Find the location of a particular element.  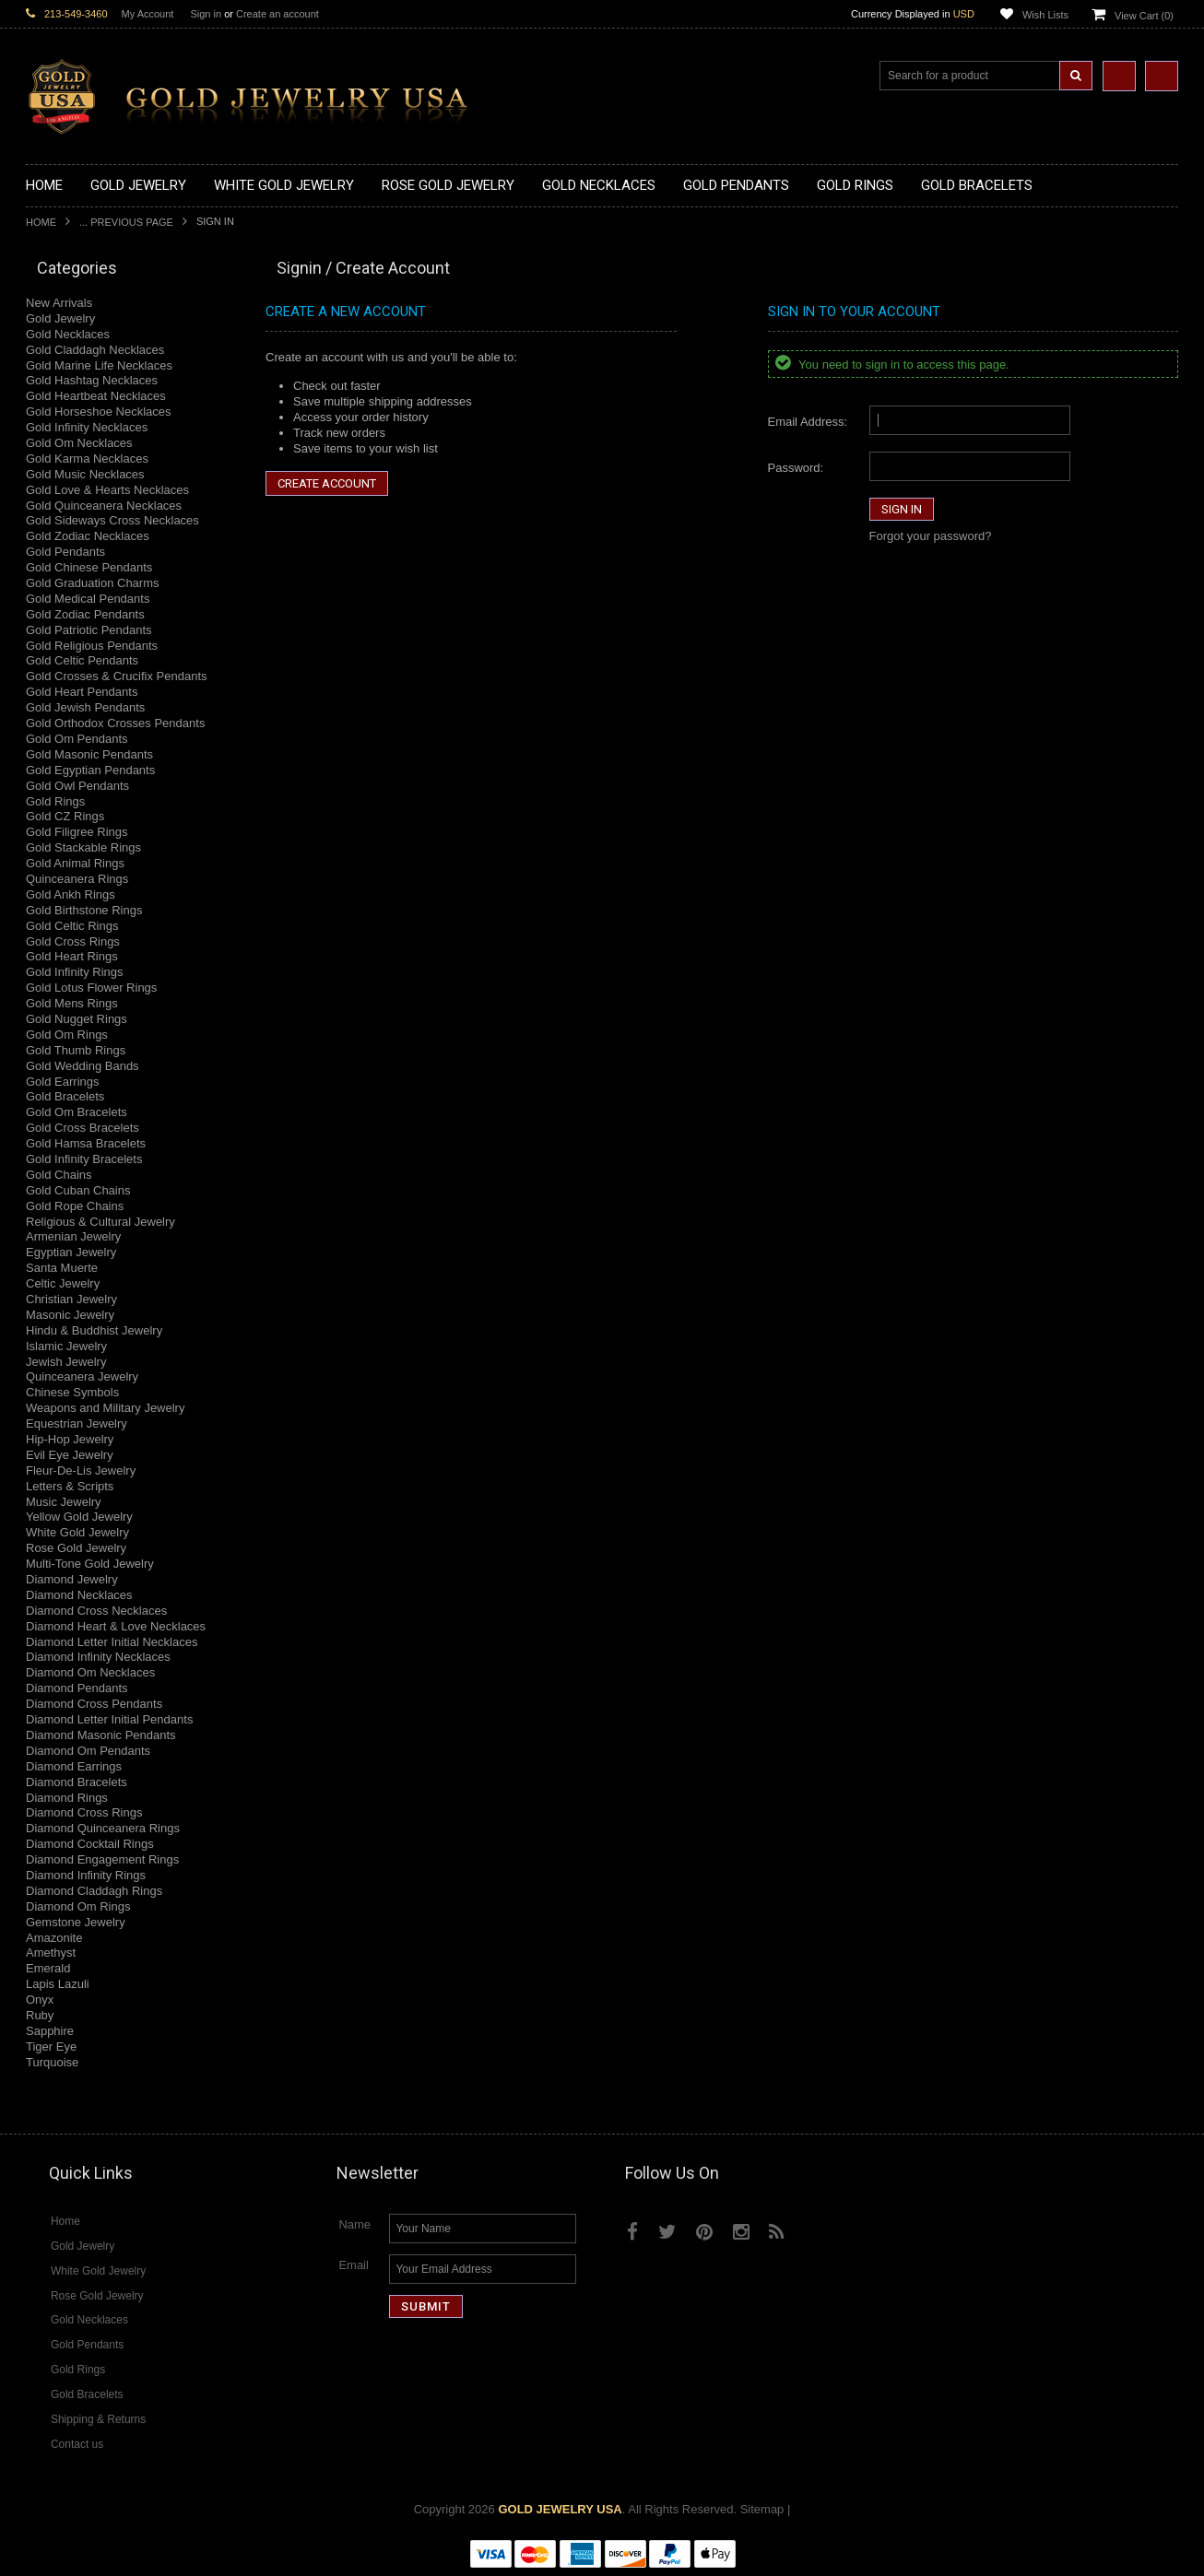

Diamond Bracelets is located at coordinates (76, 1782).